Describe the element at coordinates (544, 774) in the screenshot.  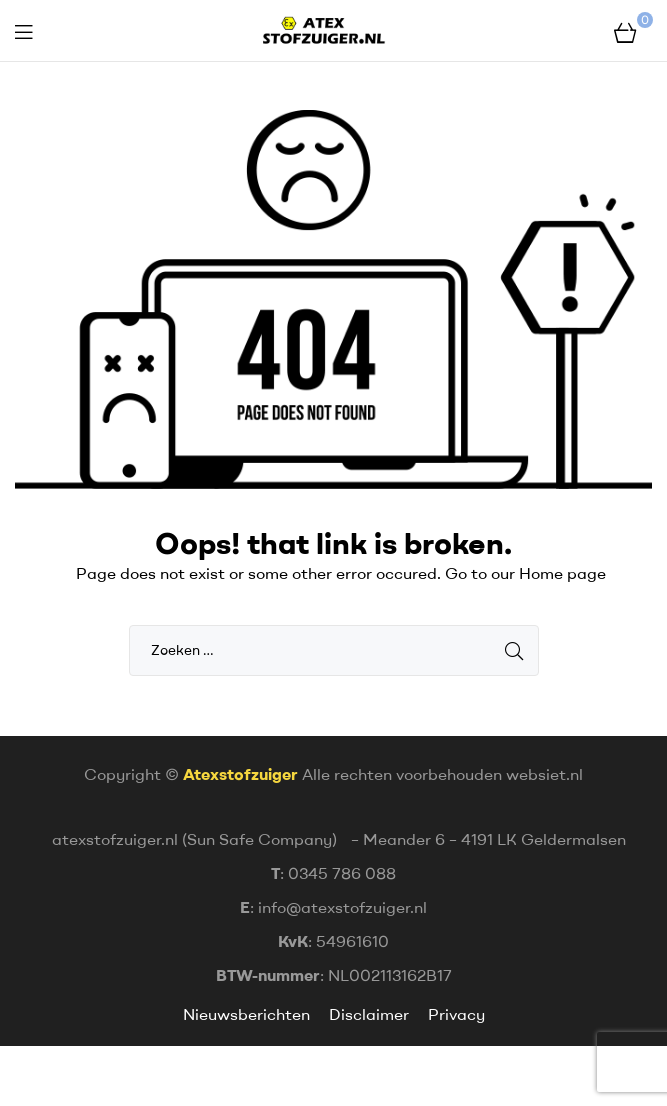
I see `websiet.nl` at that location.